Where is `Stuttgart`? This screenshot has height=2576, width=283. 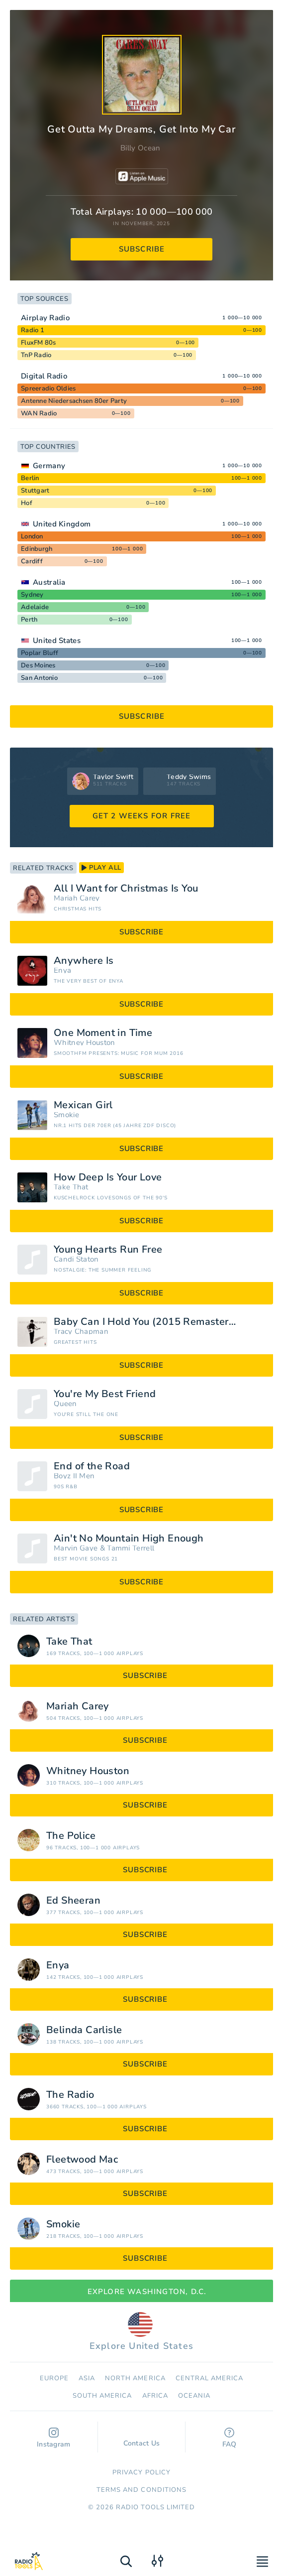 Stuttgart is located at coordinates (35, 490).